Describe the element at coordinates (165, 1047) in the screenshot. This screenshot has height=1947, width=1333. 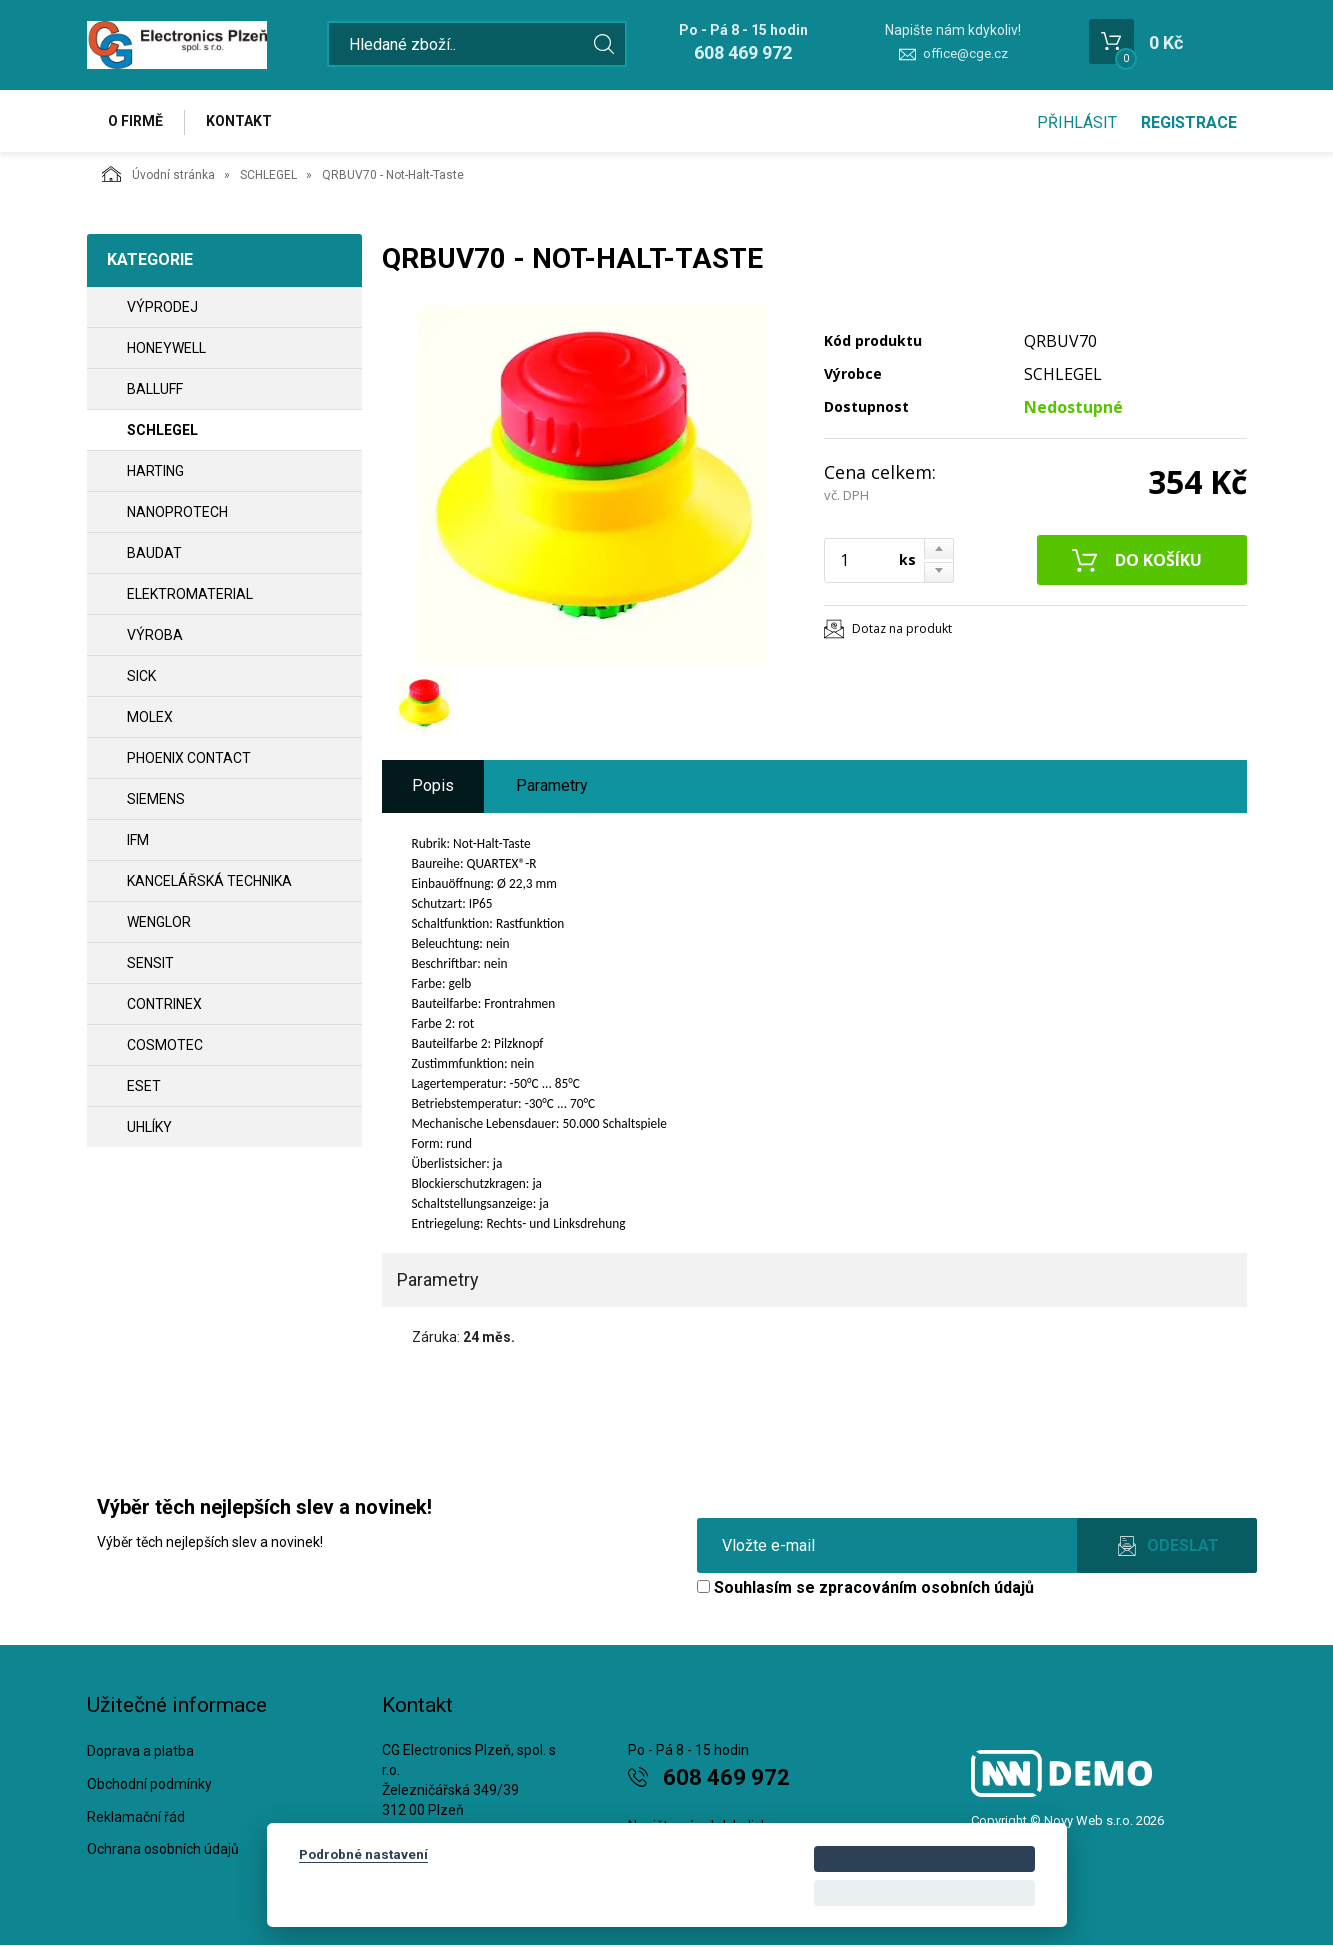
I see `COSMOTEC` at that location.